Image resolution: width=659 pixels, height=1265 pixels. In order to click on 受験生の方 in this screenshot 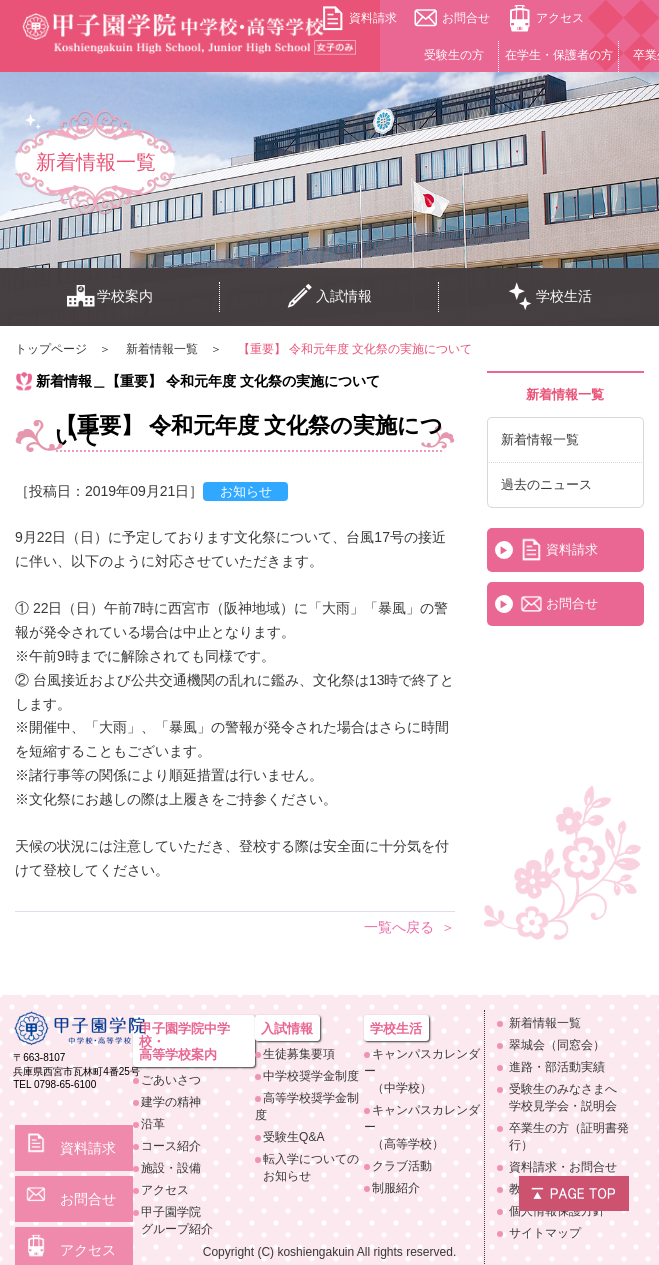, I will do `click(454, 55)`.